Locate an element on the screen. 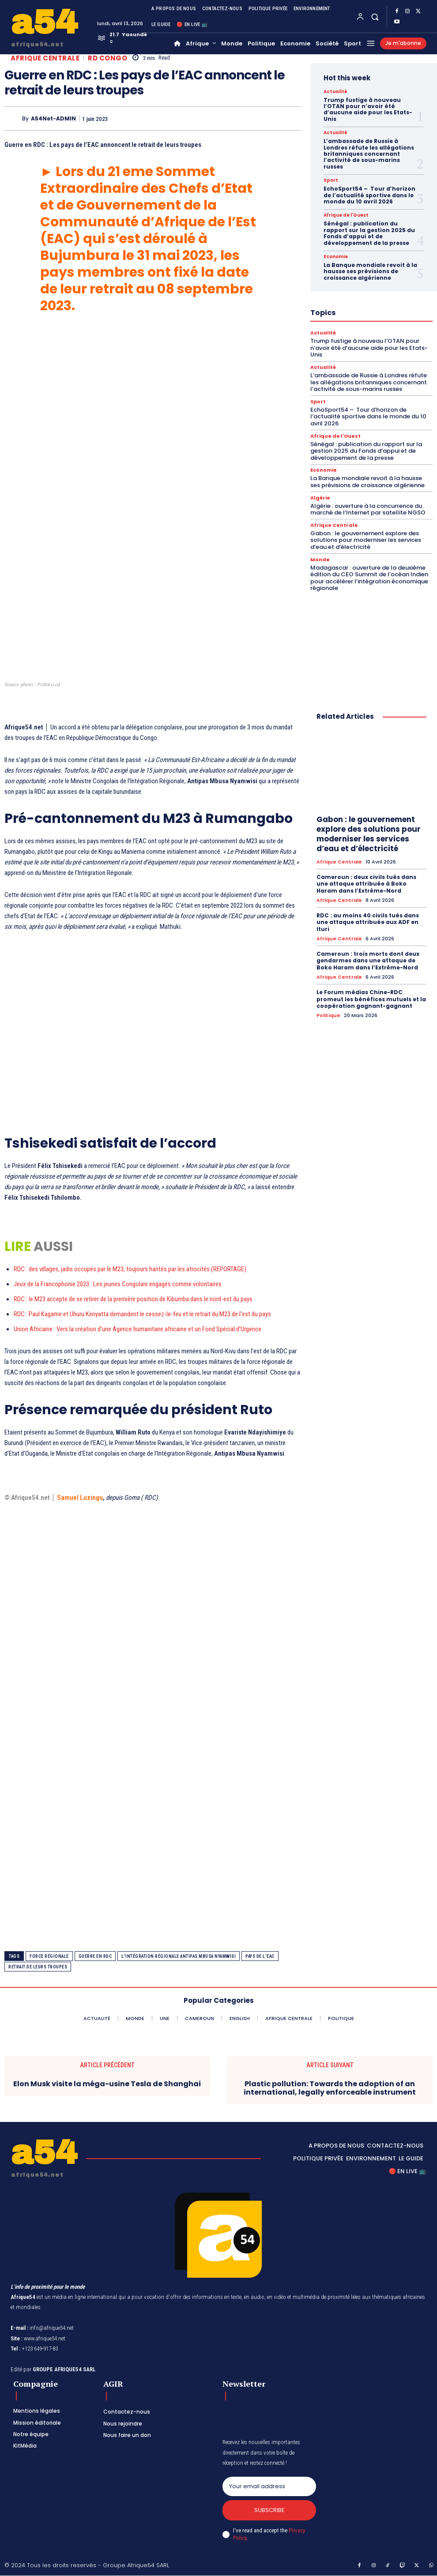 The width and height of the screenshot is (437, 2576). Subscribe is located at coordinates (269, 2510).